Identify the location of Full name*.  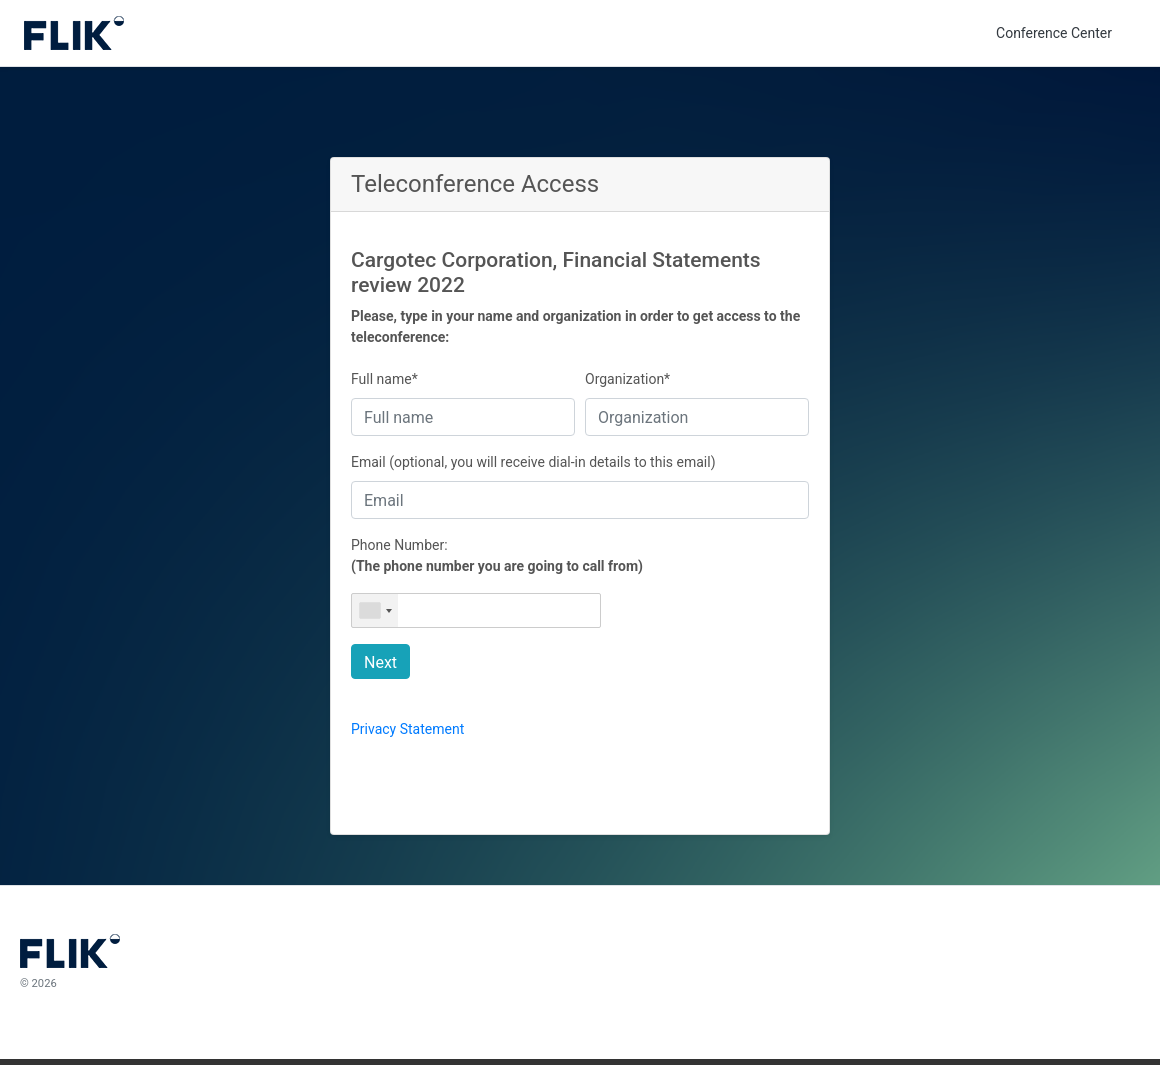
(384, 379).